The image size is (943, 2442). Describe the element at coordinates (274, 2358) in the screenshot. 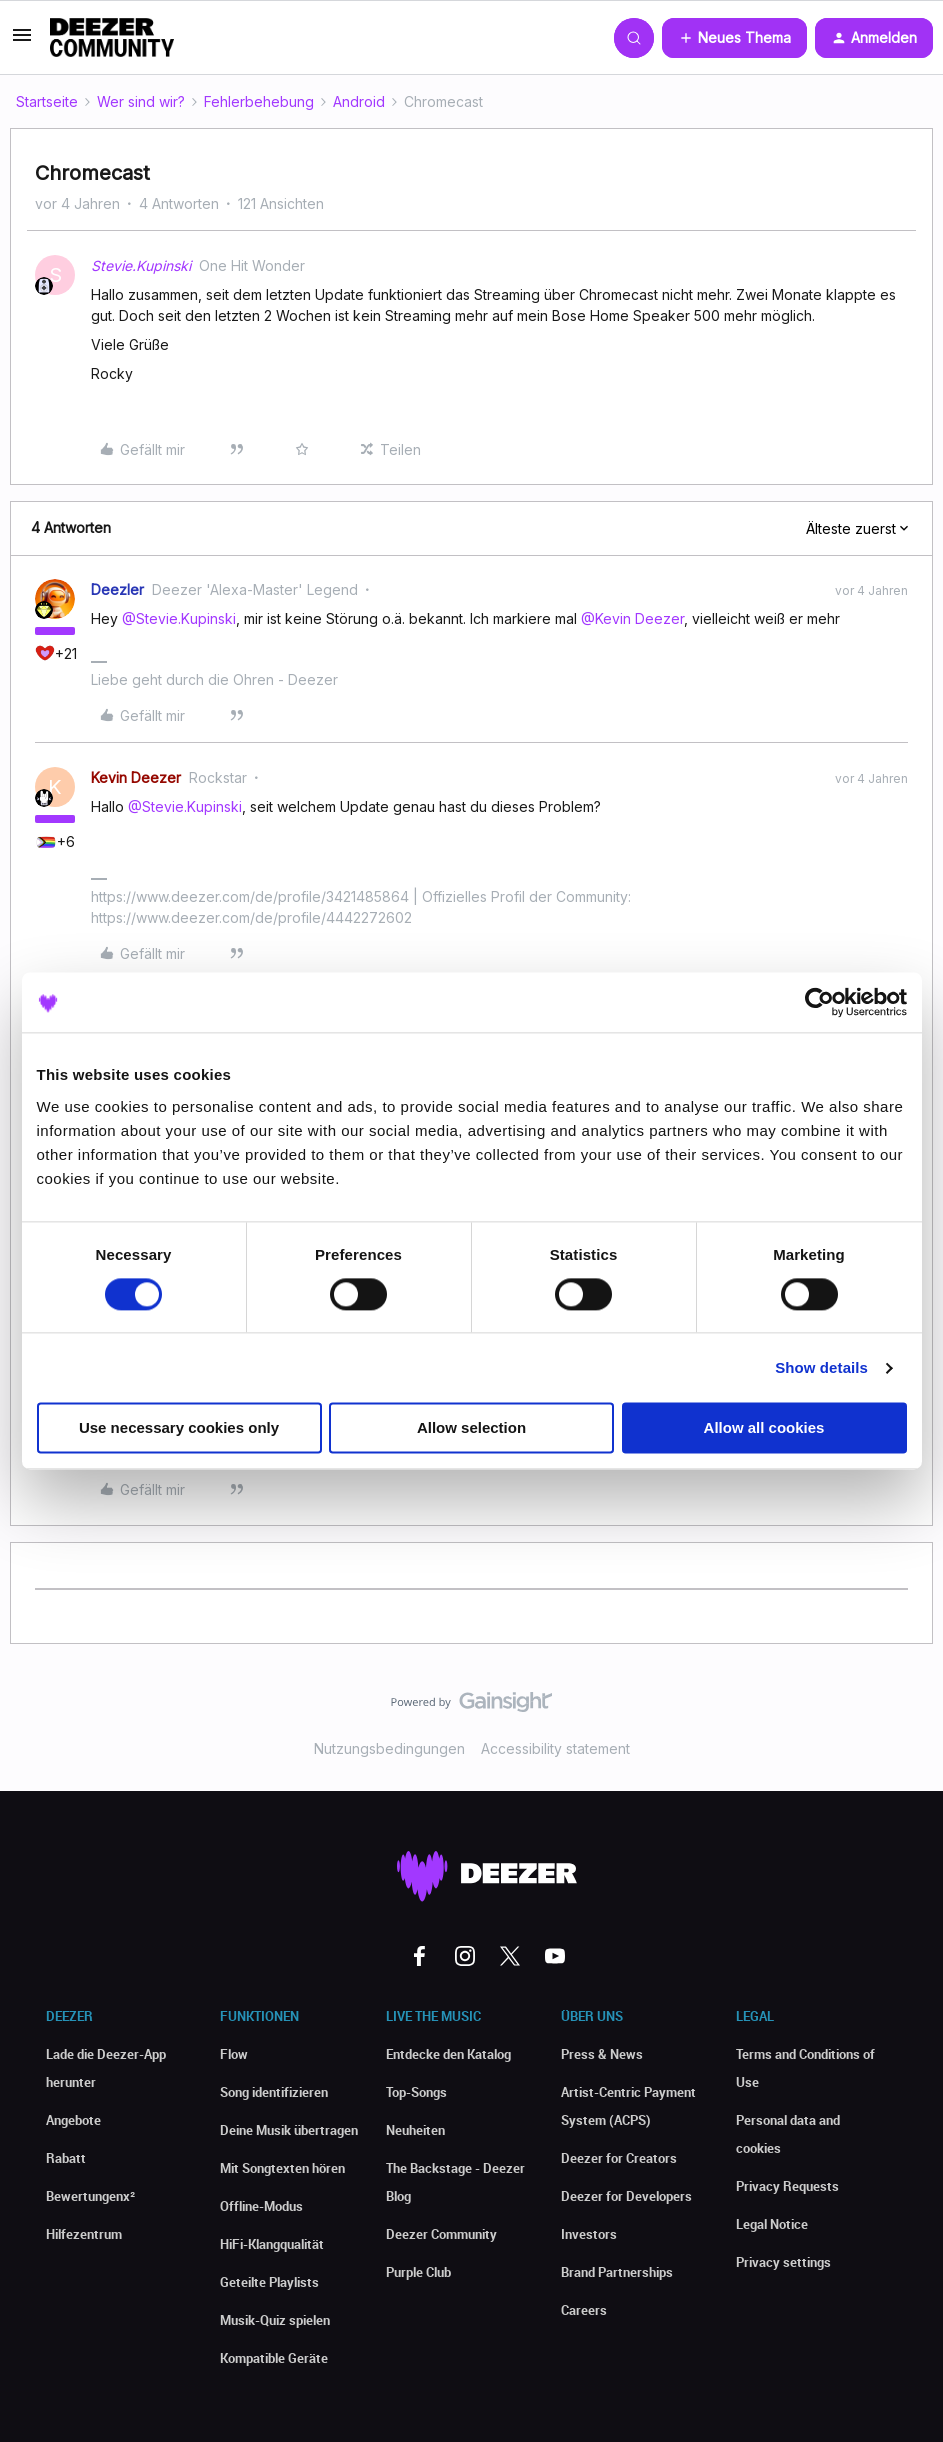

I see `Kompatible Geräte` at that location.